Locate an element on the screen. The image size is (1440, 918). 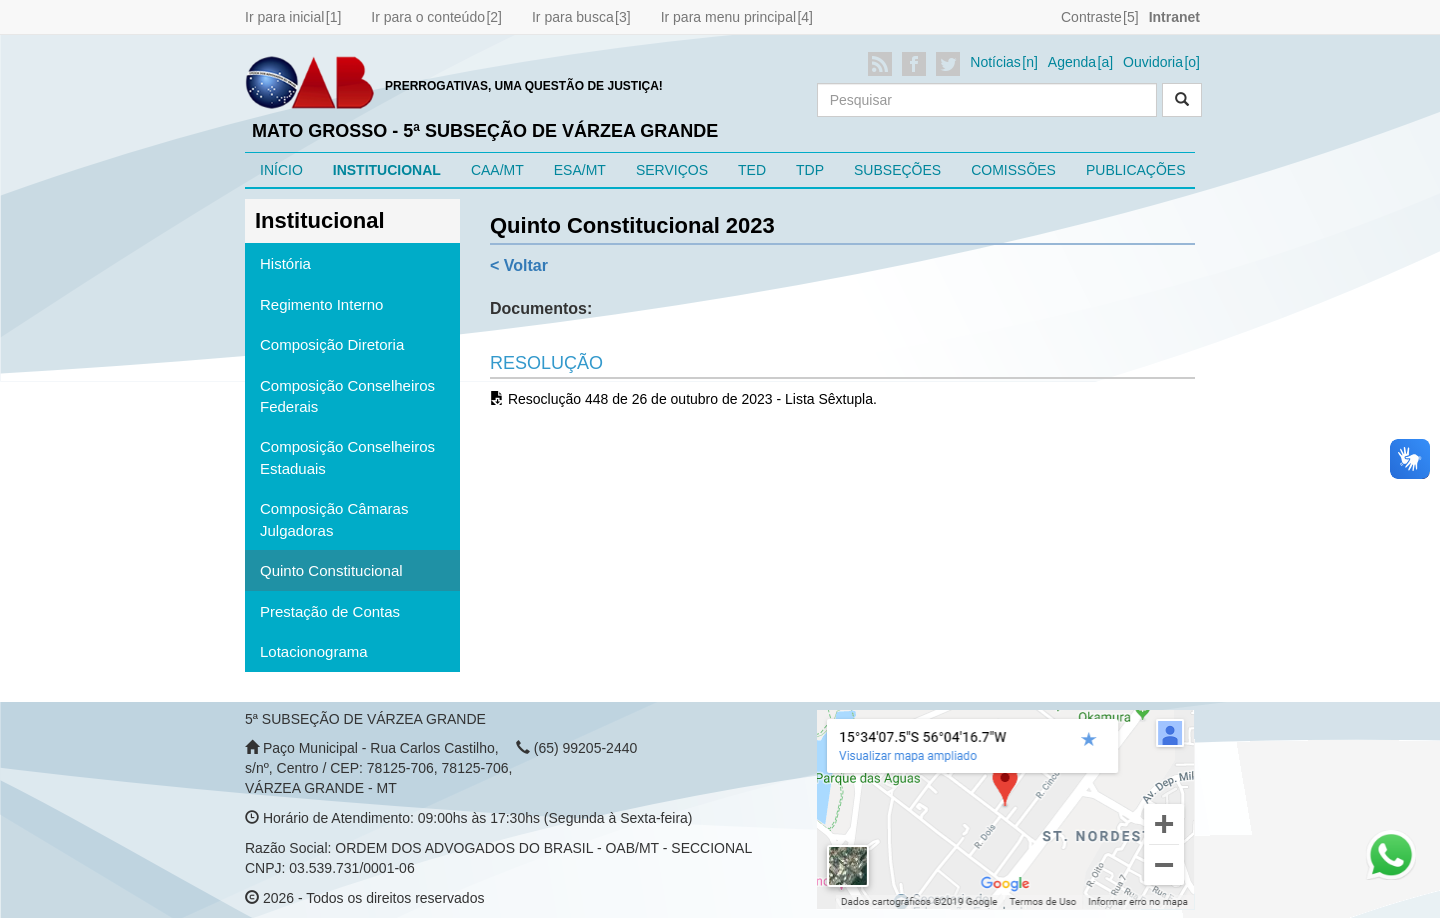
SERVIÇOS is located at coordinates (672, 170).